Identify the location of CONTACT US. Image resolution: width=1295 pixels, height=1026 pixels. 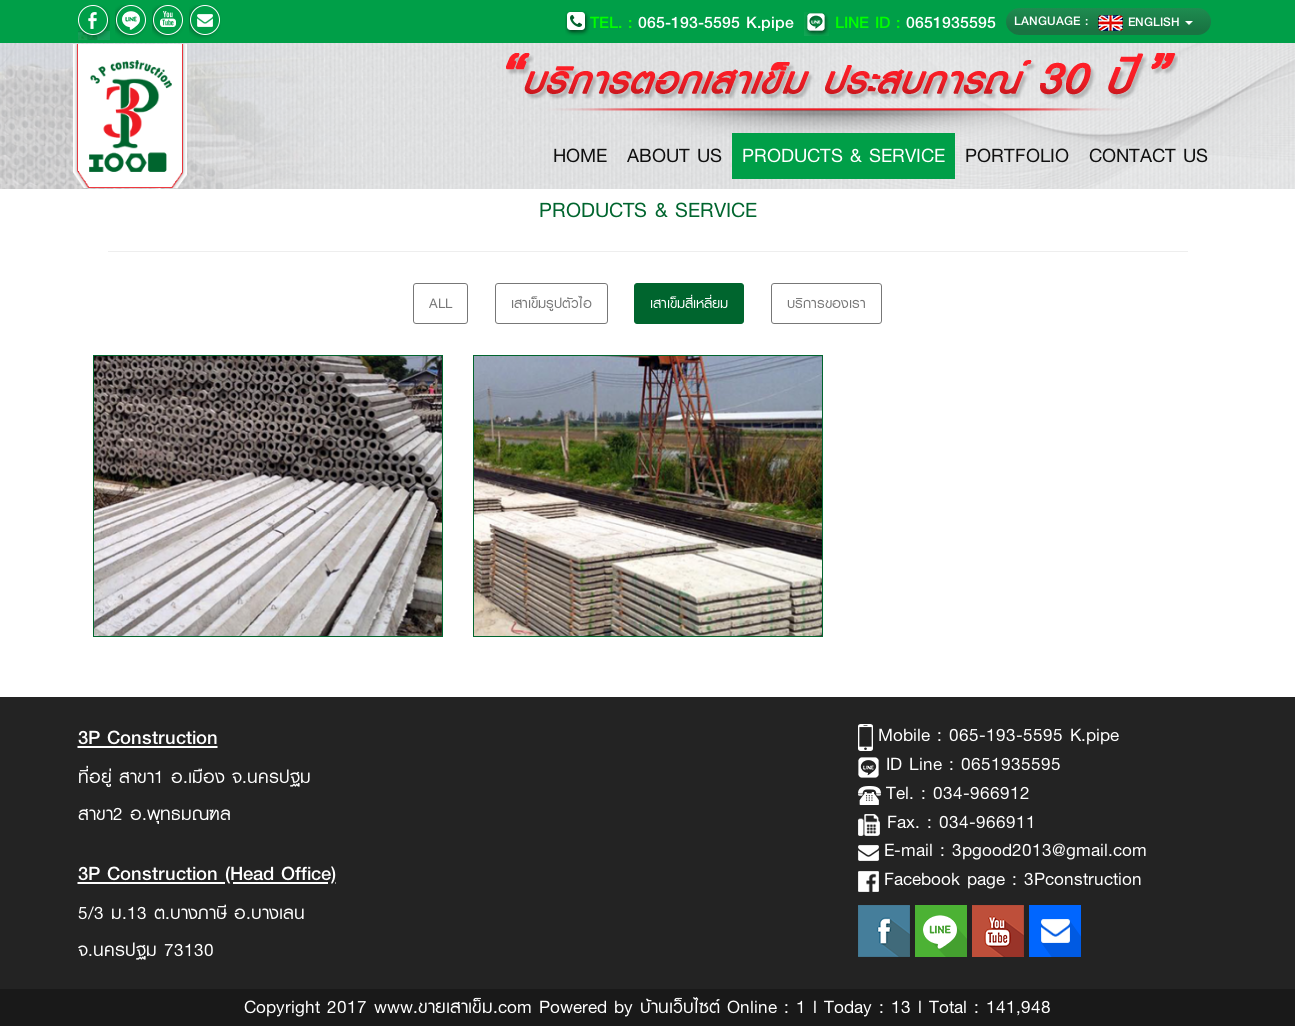
(1148, 155).